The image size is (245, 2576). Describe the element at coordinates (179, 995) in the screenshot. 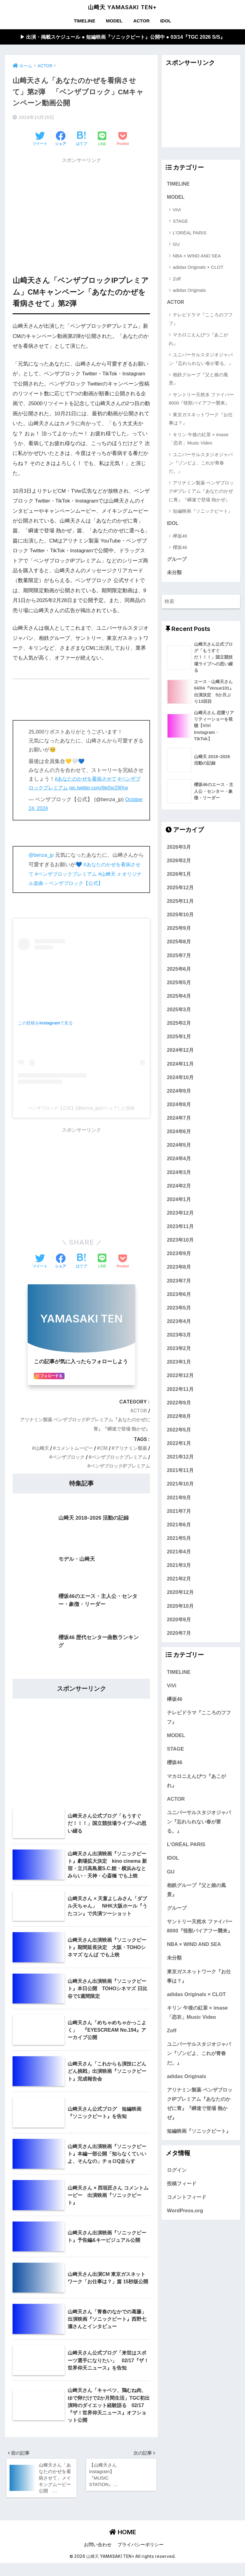

I see `2025年5月` at that location.